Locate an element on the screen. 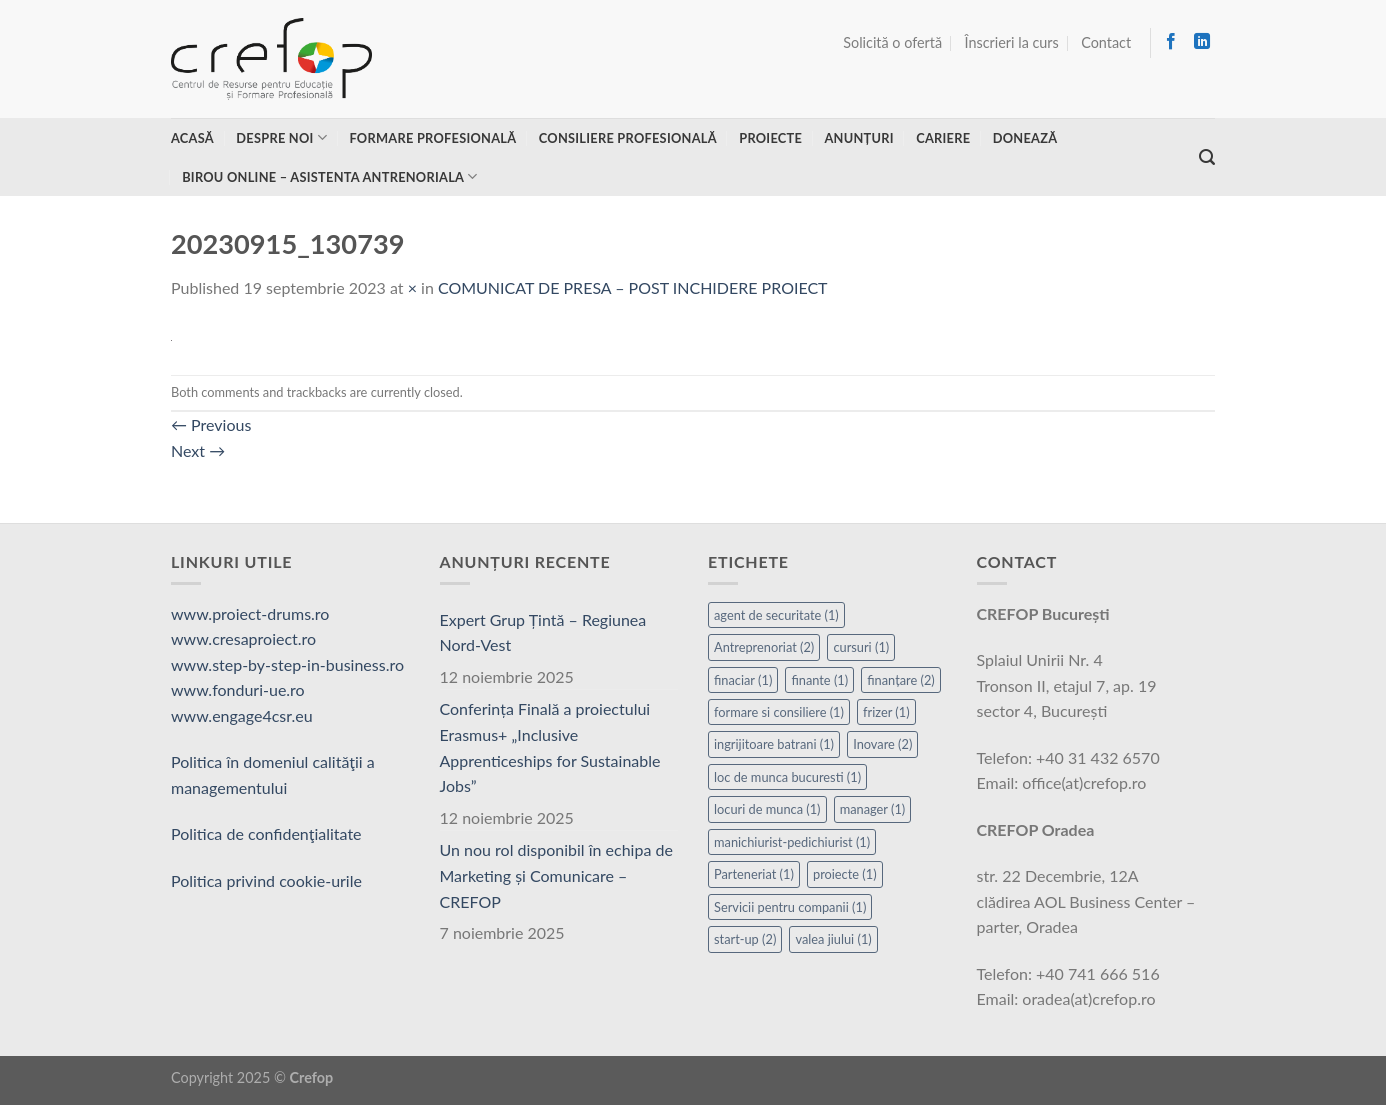 Image resolution: width=1386 pixels, height=1105 pixels. finanțare [finanțare (2 elemente)] is located at coordinates (901, 680).